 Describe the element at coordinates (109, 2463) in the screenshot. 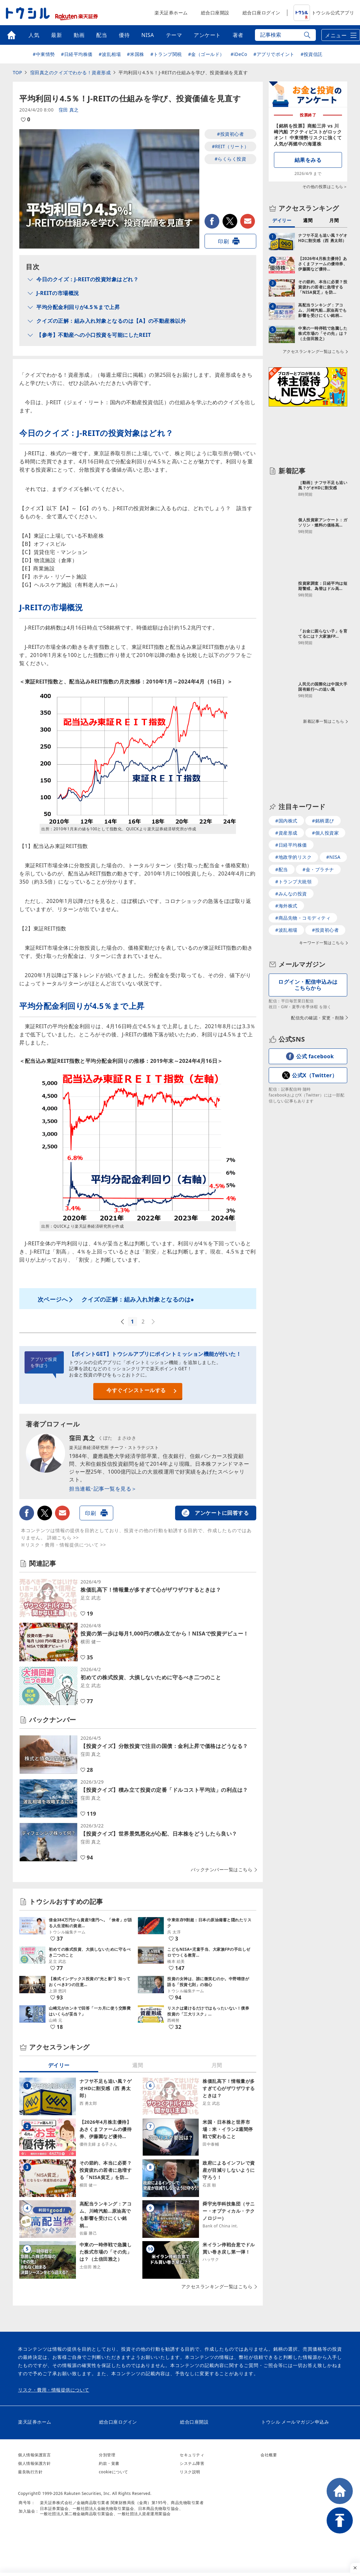

I see `約款・覚書` at that location.